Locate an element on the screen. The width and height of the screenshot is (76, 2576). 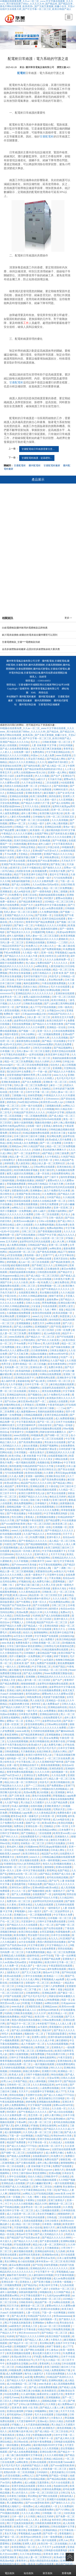
国产福利在线看 is located at coordinates (32, 765).